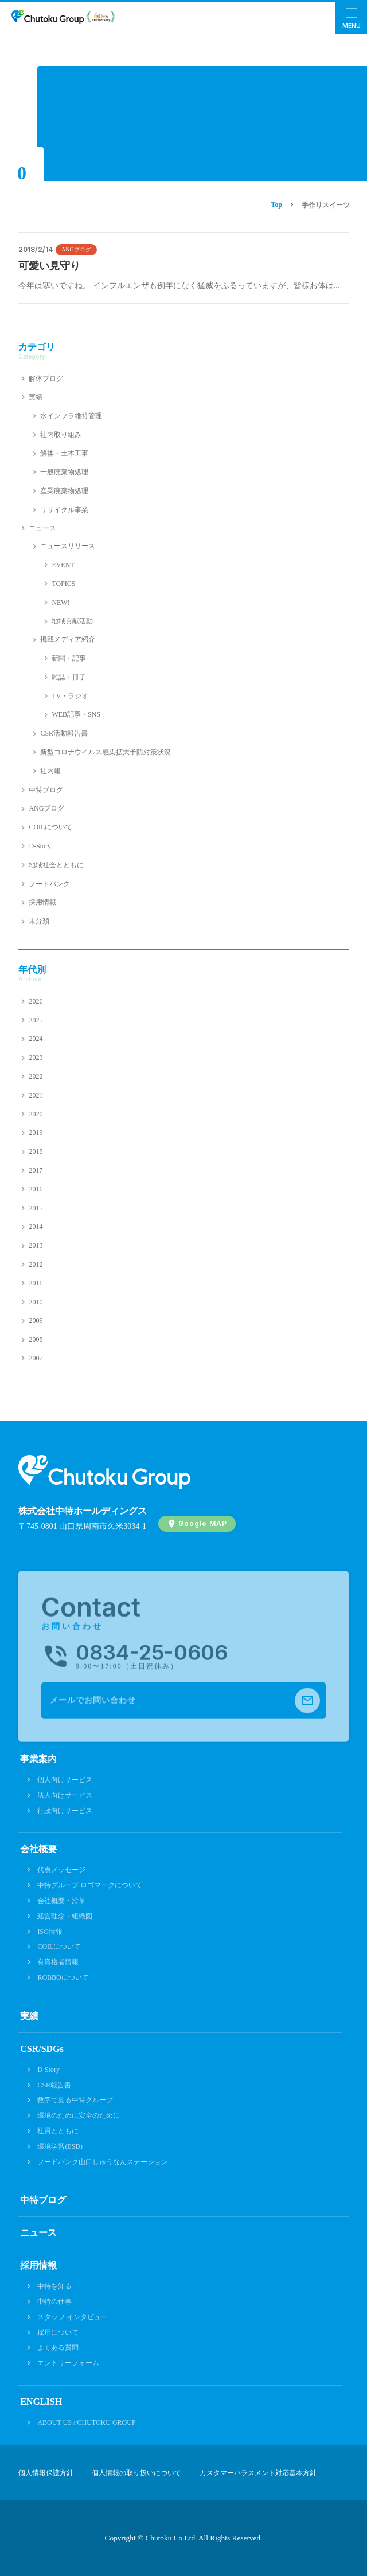 The height and width of the screenshot is (2576, 367). What do you see at coordinates (35, 1132) in the screenshot?
I see `2019` at bounding box center [35, 1132].